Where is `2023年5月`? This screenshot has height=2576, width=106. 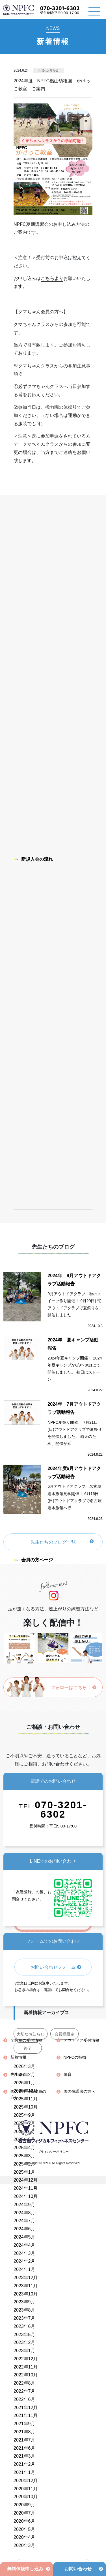 2023年5月 is located at coordinates (24, 2334).